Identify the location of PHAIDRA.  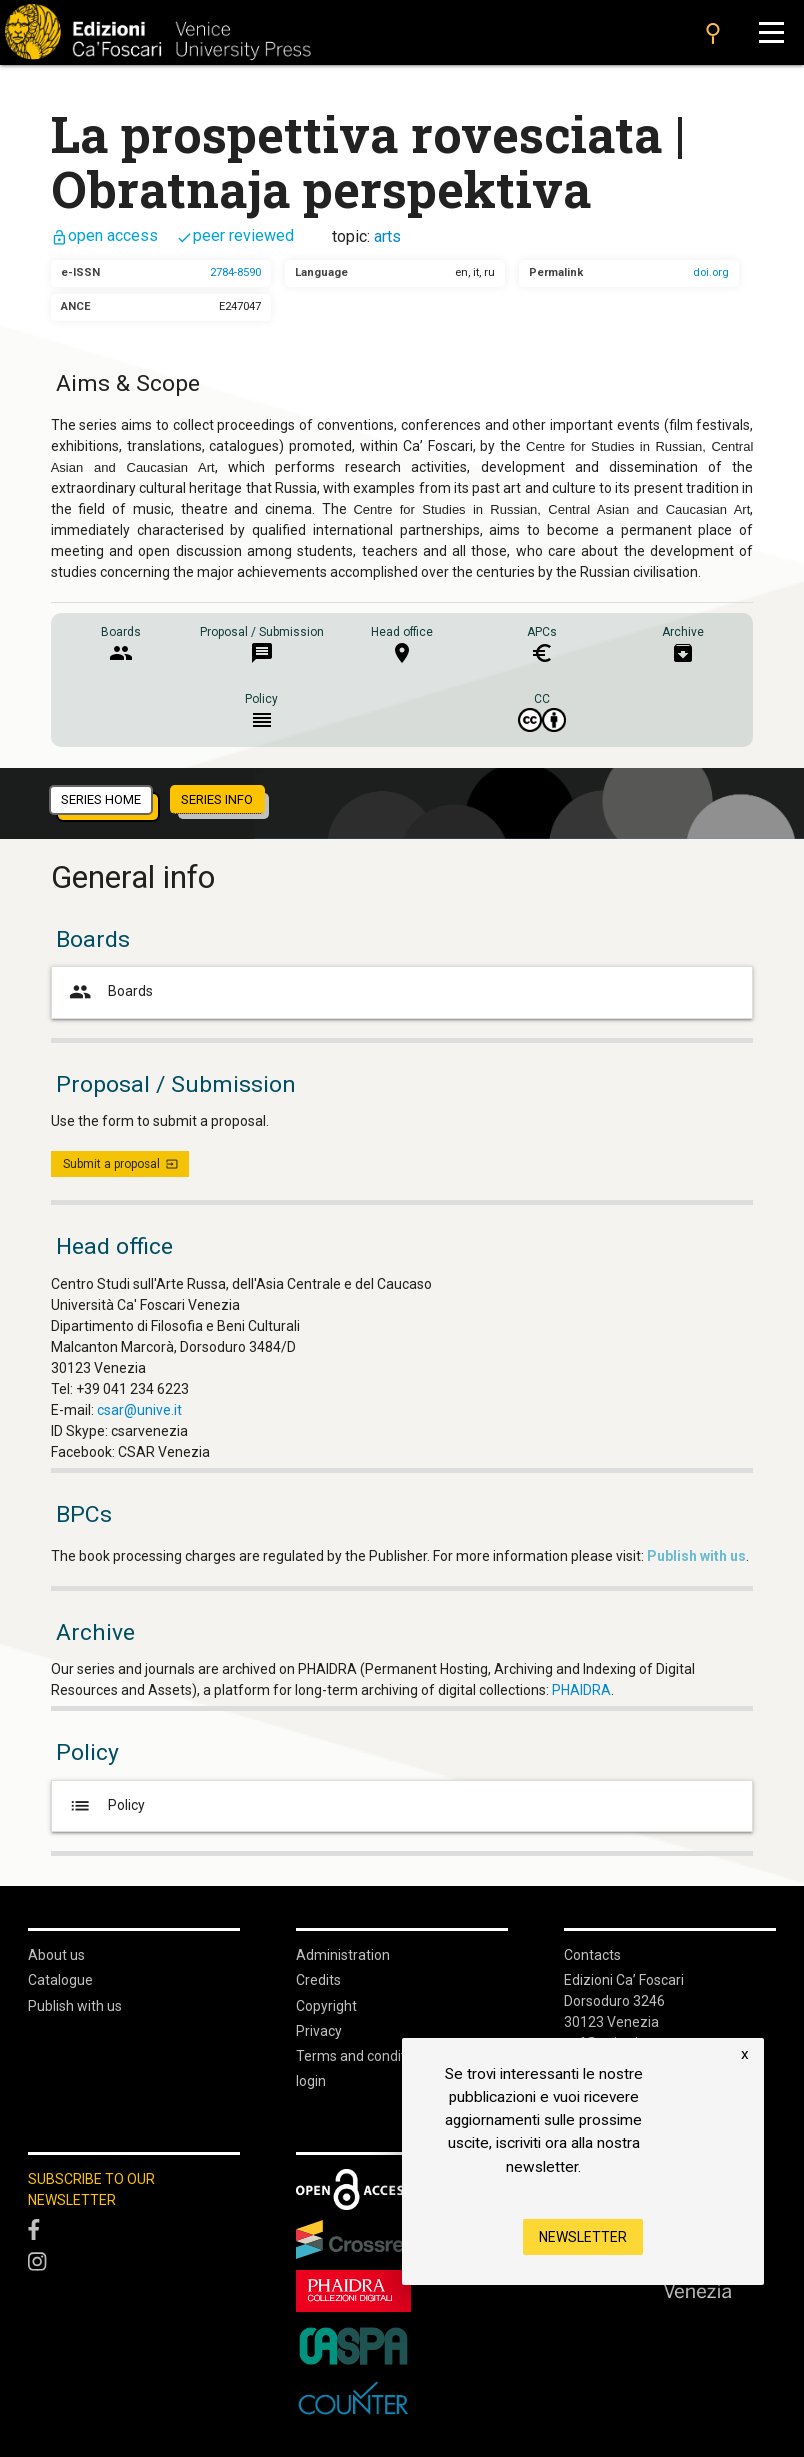
(581, 1690).